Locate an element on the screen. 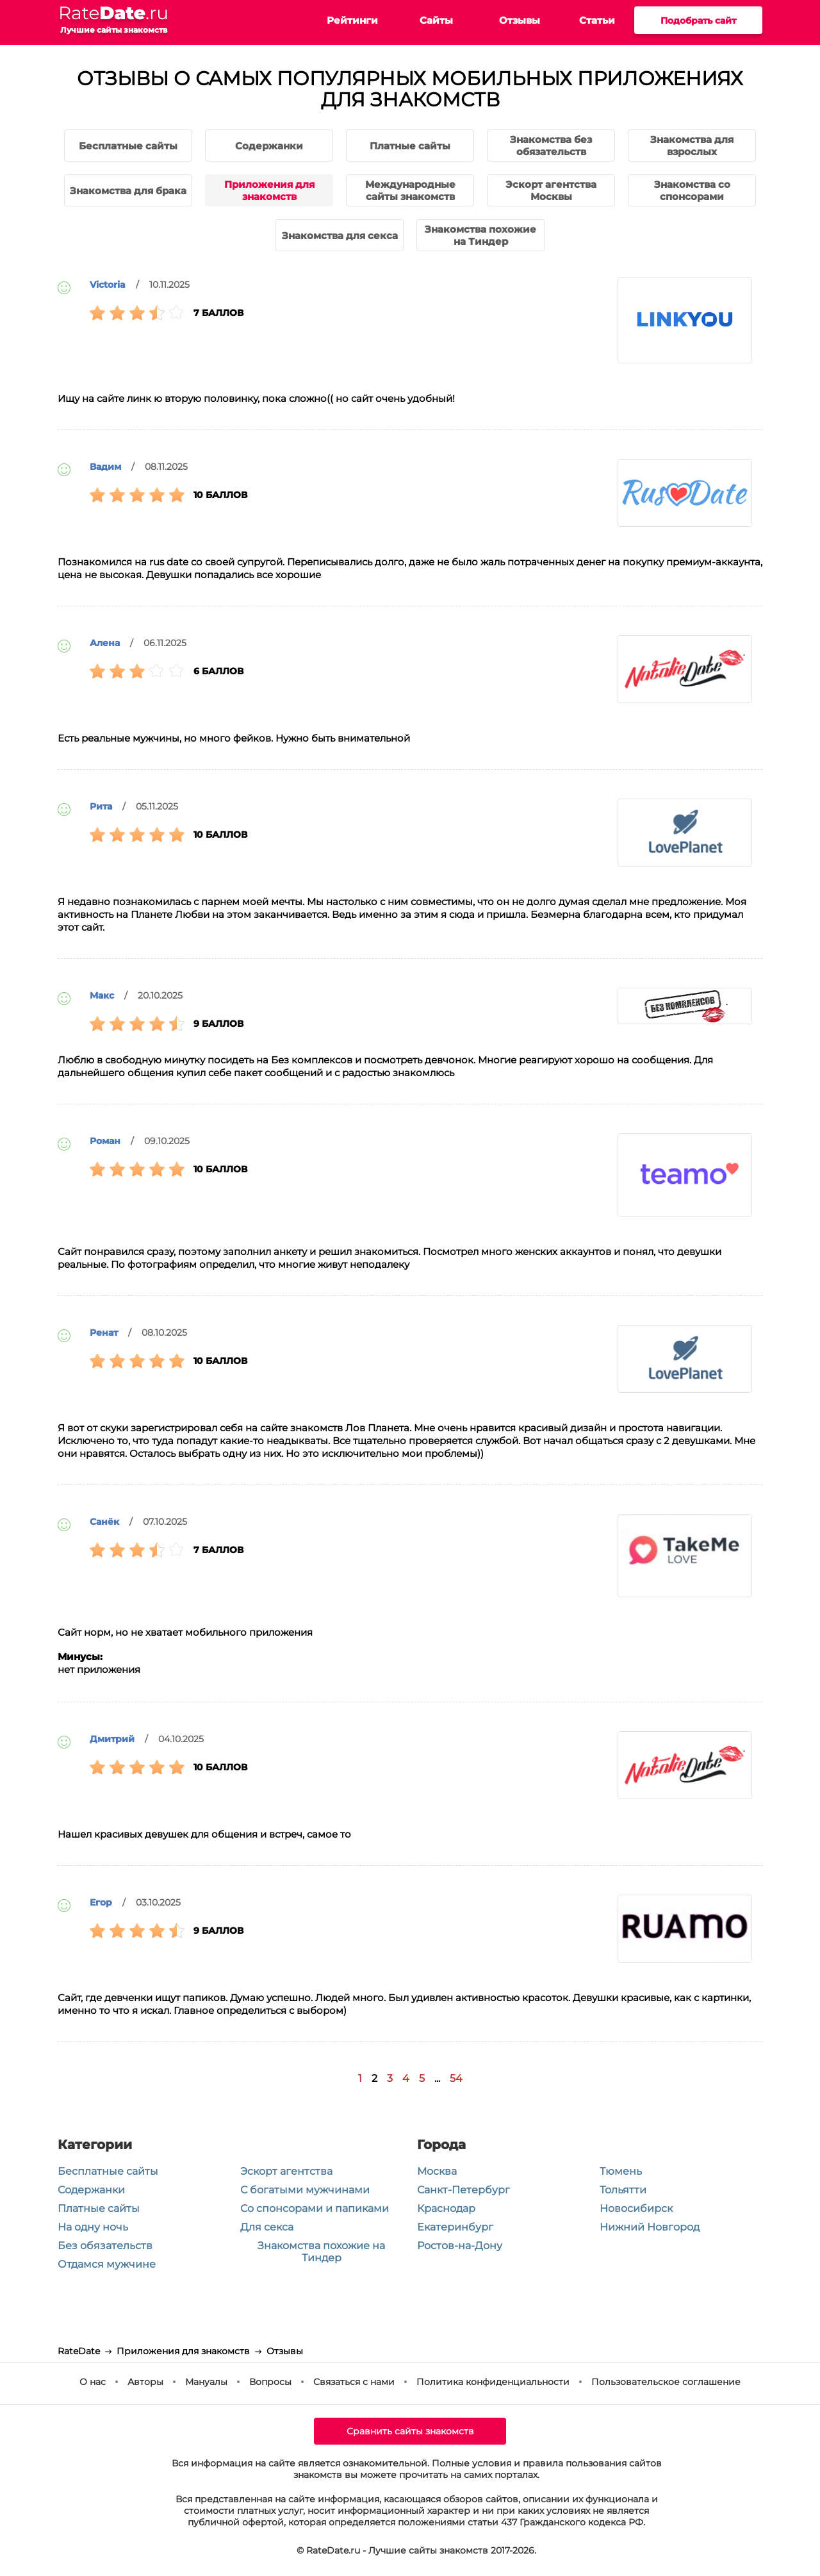 Image resolution: width=820 pixels, height=2576 pixels. Сравнить сайты знакомств is located at coordinates (410, 2431).